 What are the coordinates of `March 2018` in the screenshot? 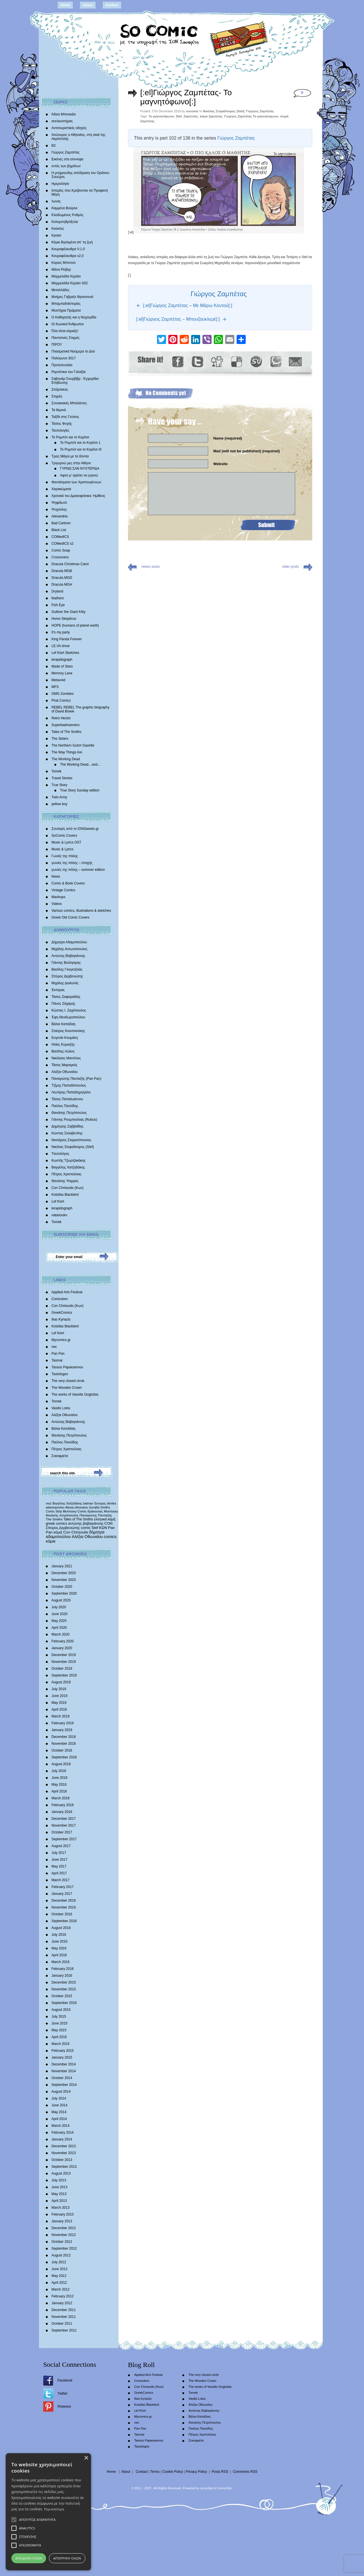 It's located at (60, 1798).